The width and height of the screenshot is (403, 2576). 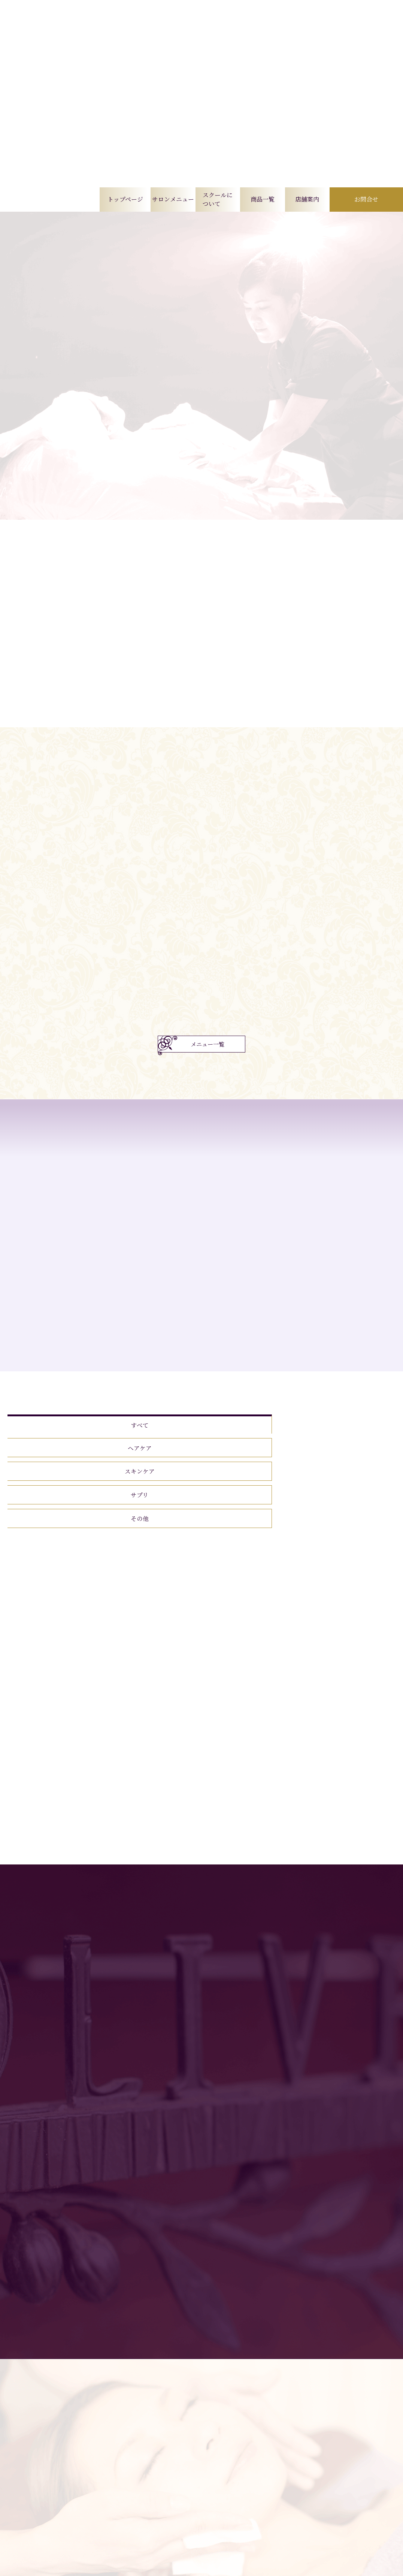 I want to click on メニュー一覧, so click(x=208, y=1067).